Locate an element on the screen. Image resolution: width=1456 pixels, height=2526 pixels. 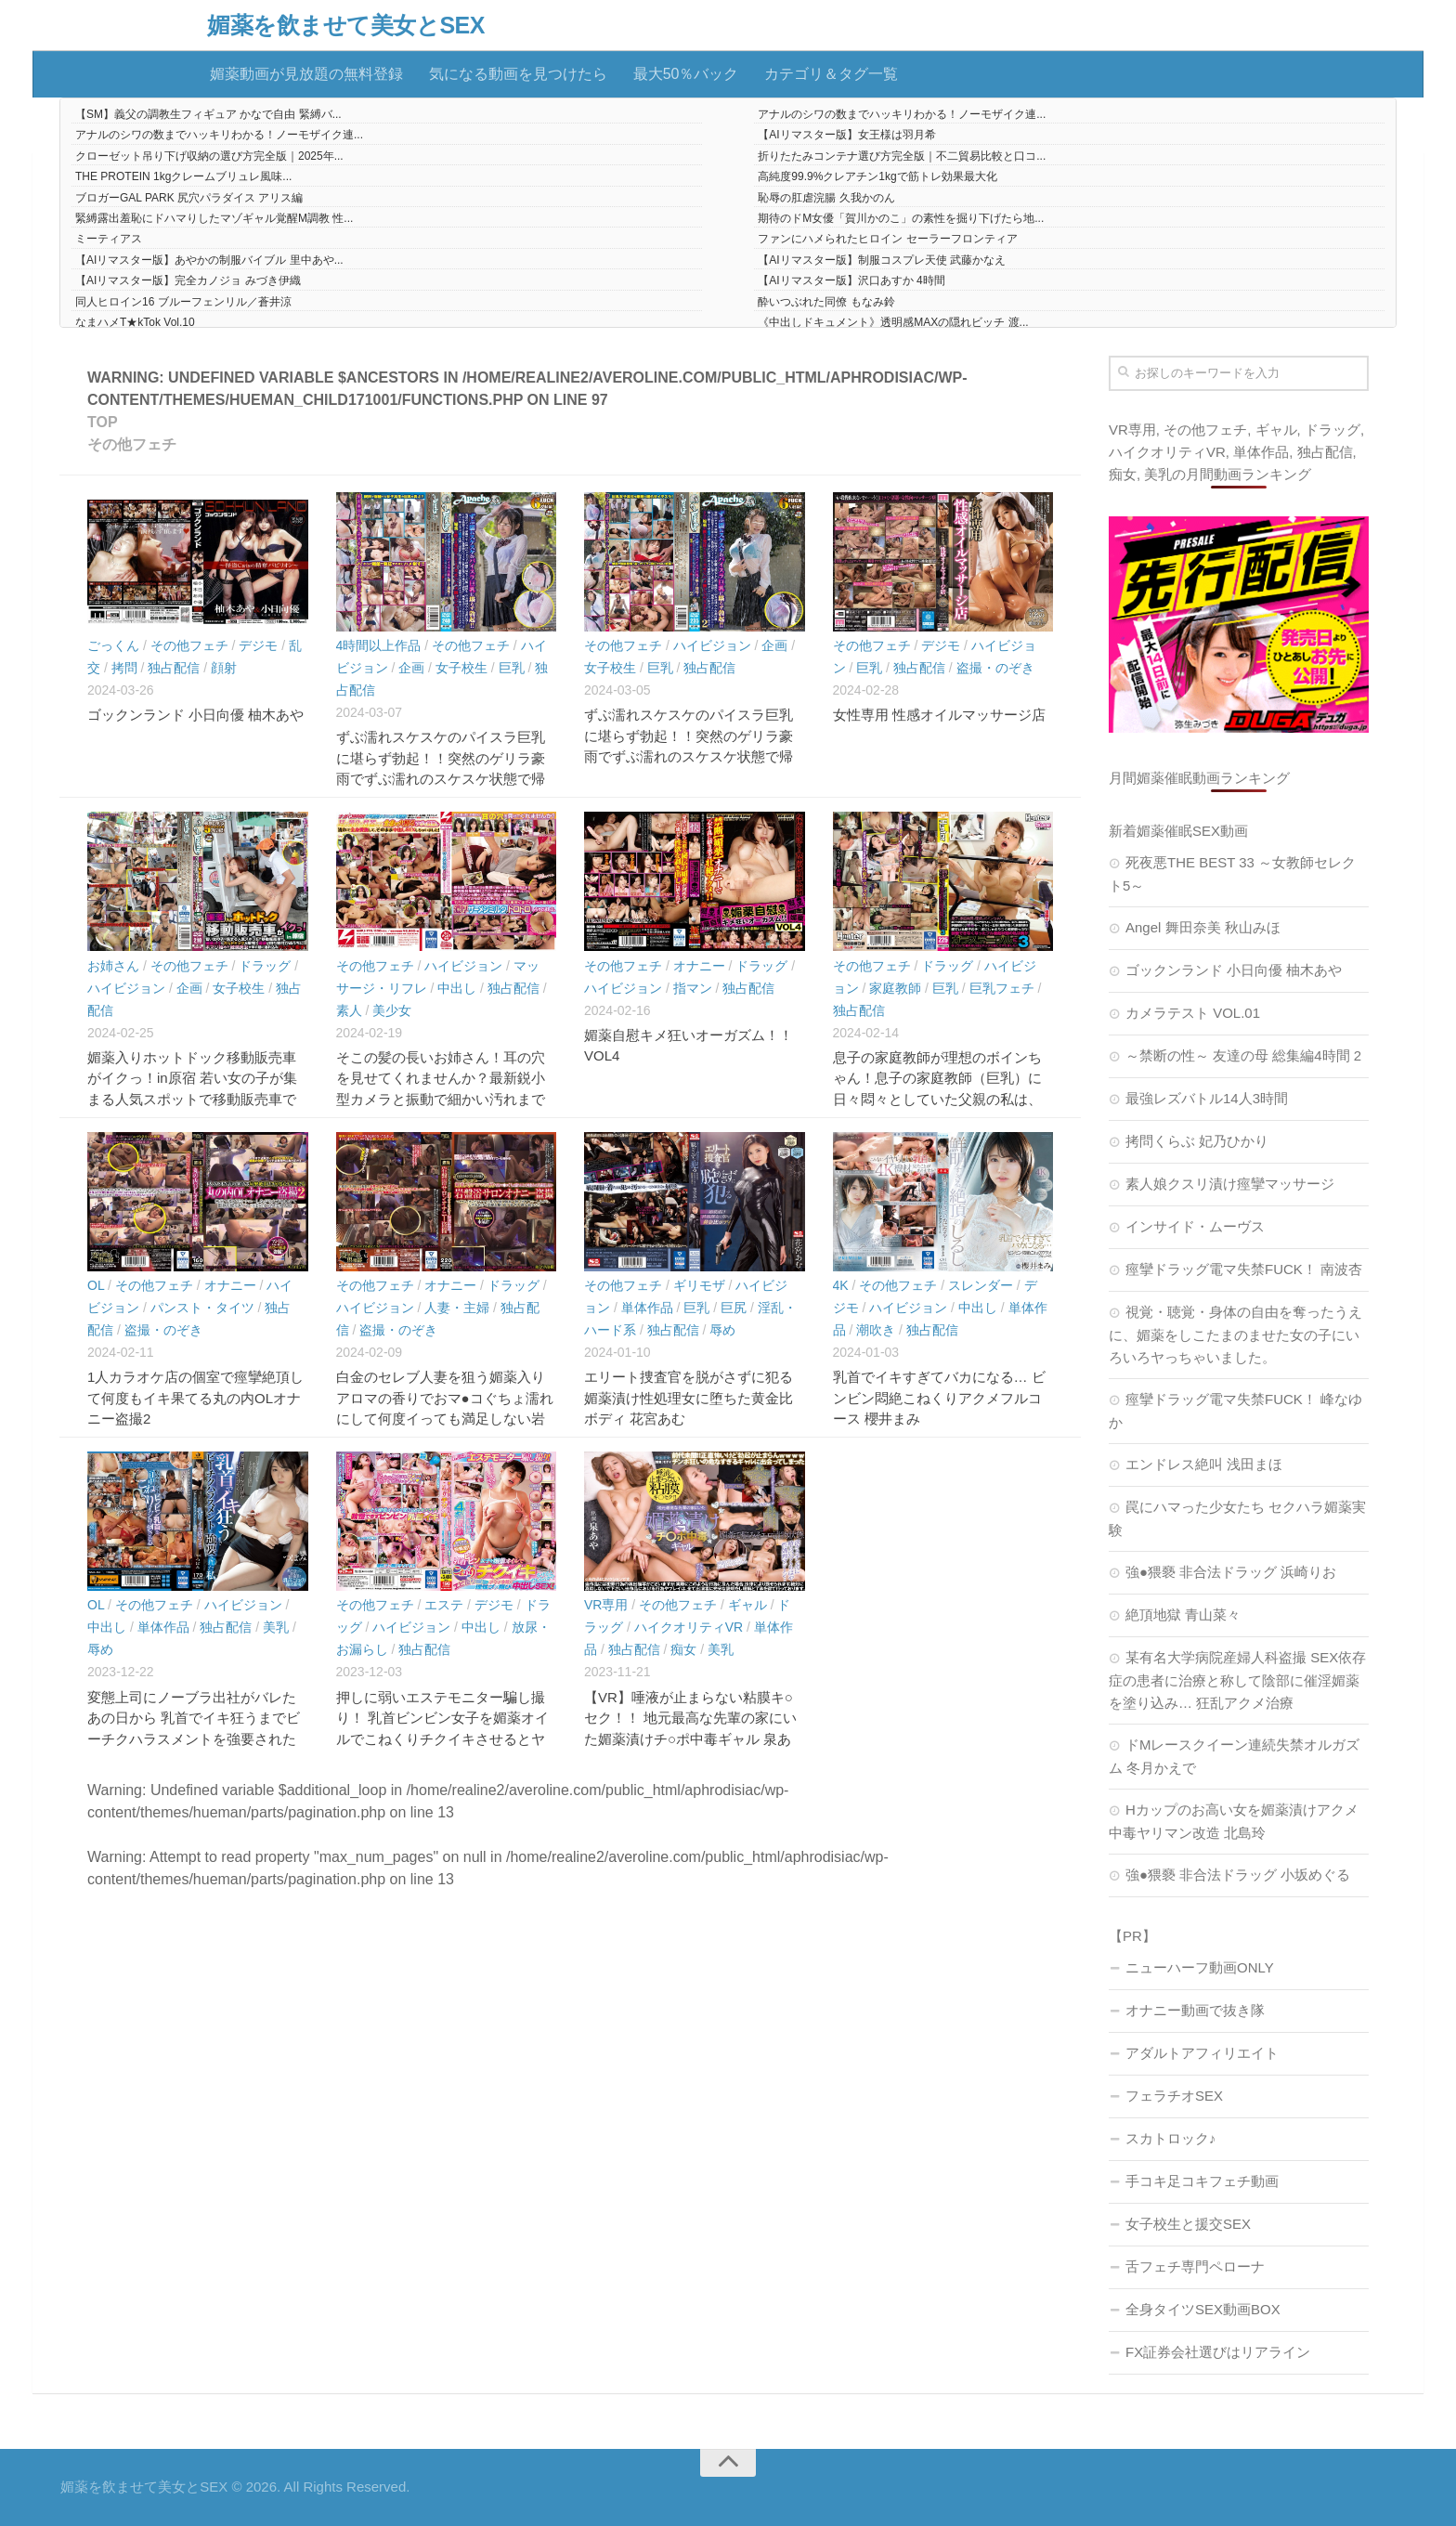
VR専用 is located at coordinates (606, 1604).